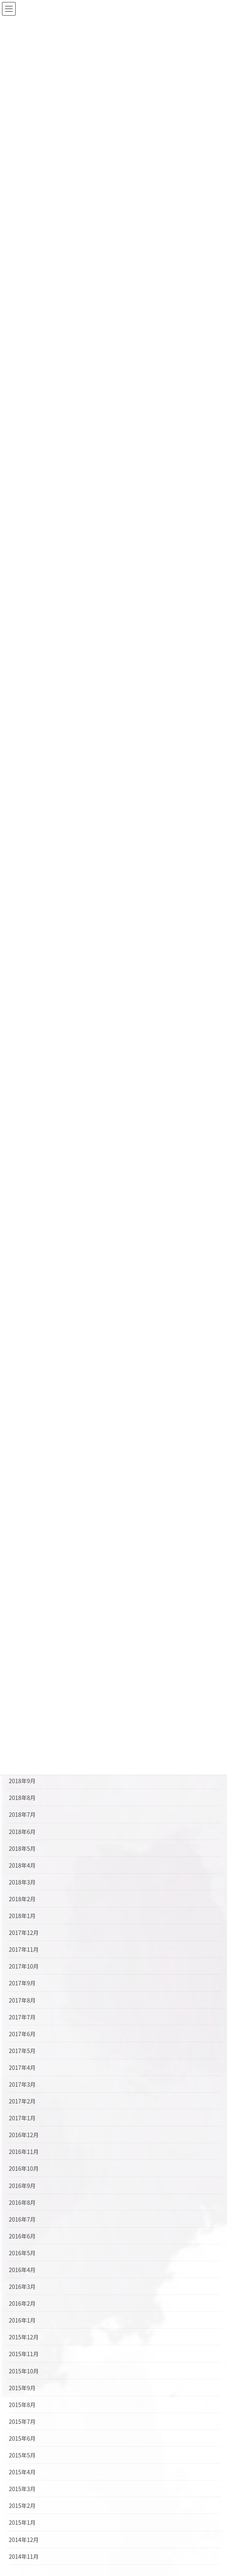 The width and height of the screenshot is (227, 2576). I want to click on 2016年8月, so click(22, 2202).